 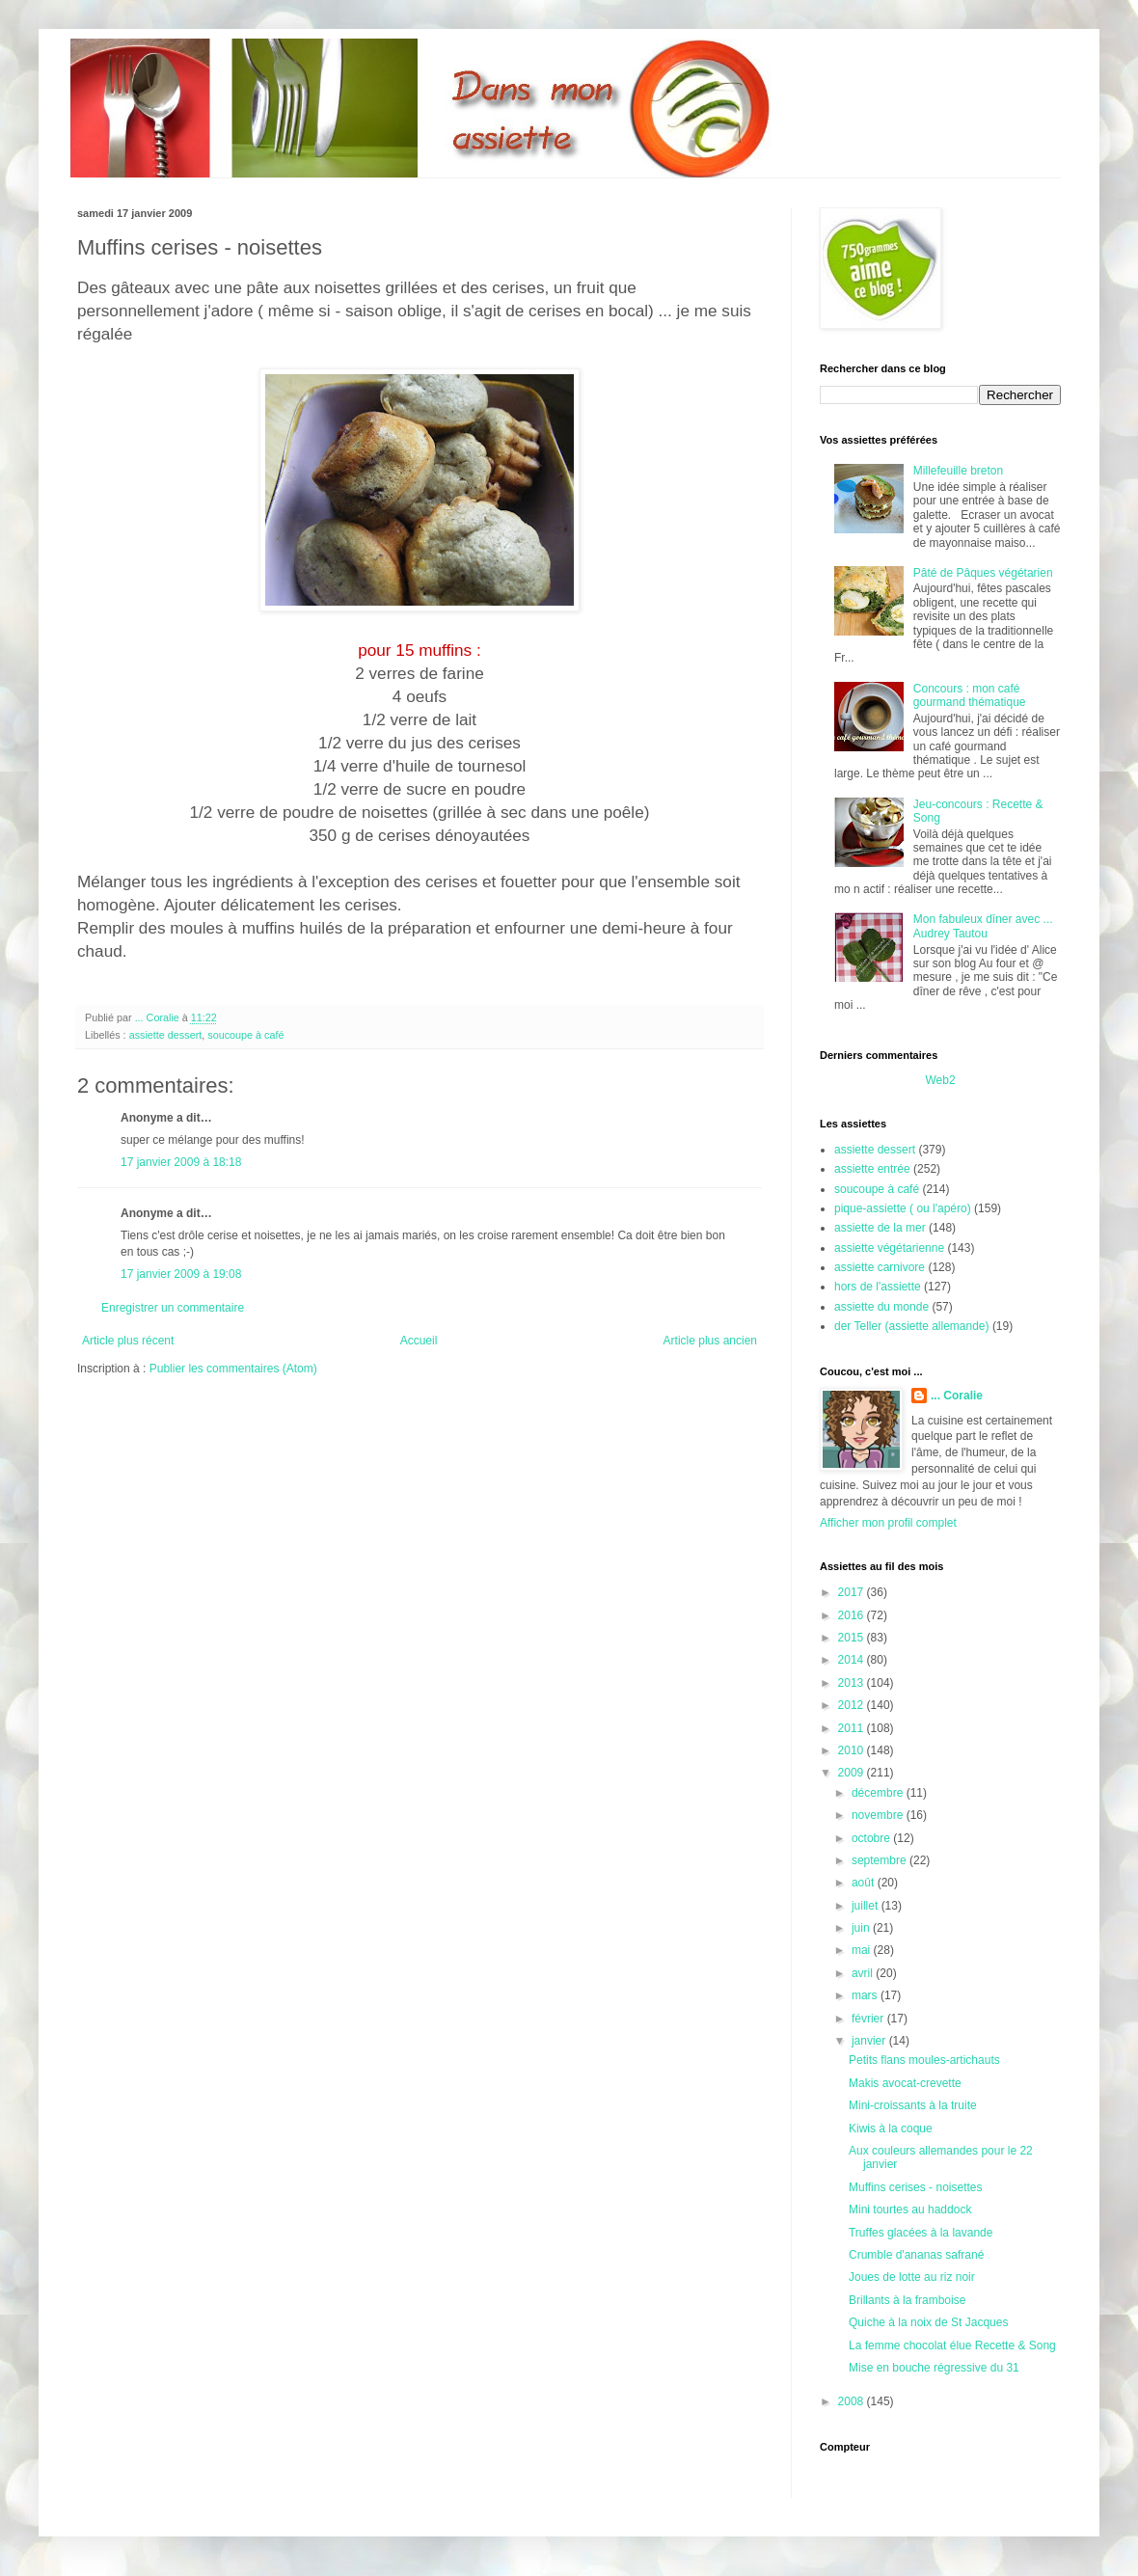 What do you see at coordinates (128, 1340) in the screenshot?
I see `Article plus récent` at bounding box center [128, 1340].